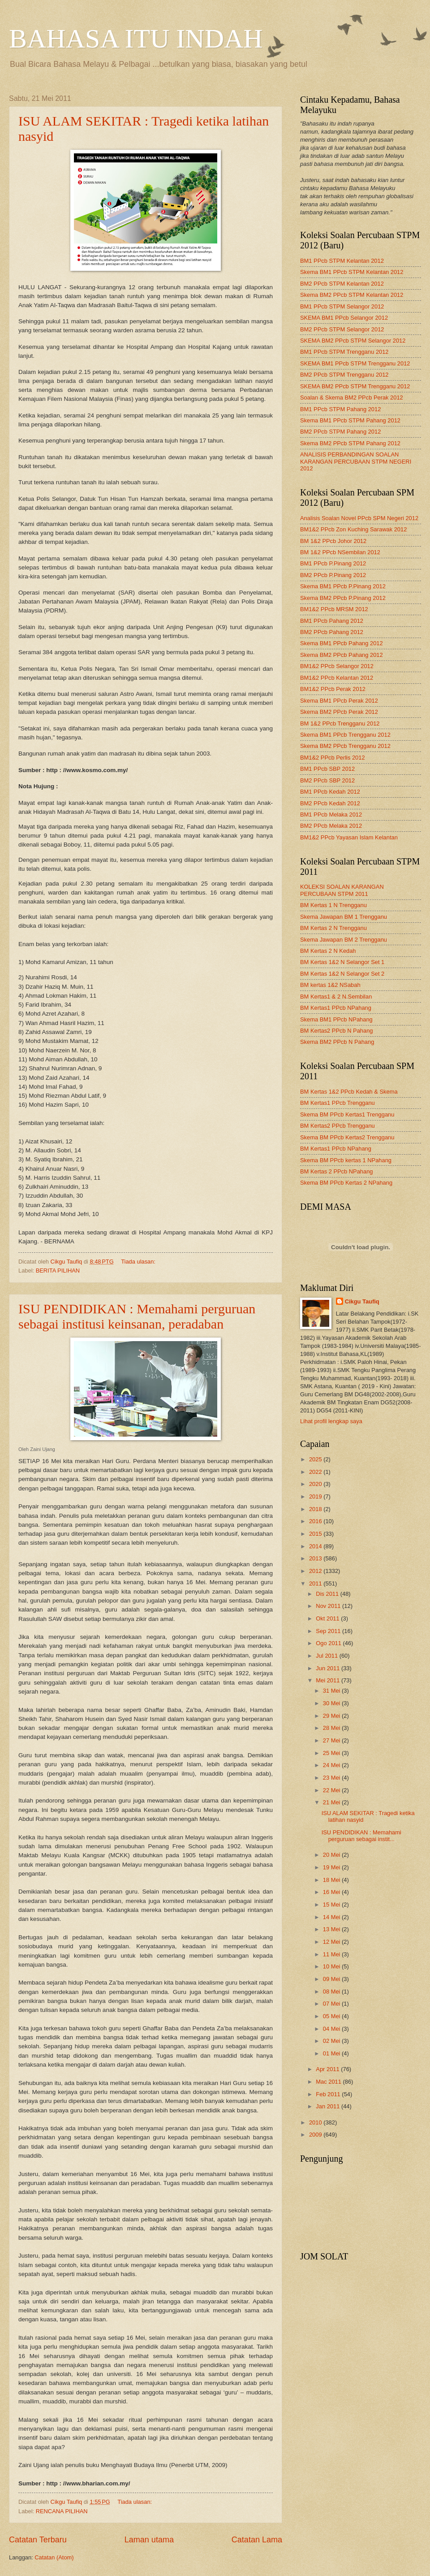 This screenshot has width=430, height=2576. I want to click on BM1 PPcb SBP 2012, so click(327, 768).